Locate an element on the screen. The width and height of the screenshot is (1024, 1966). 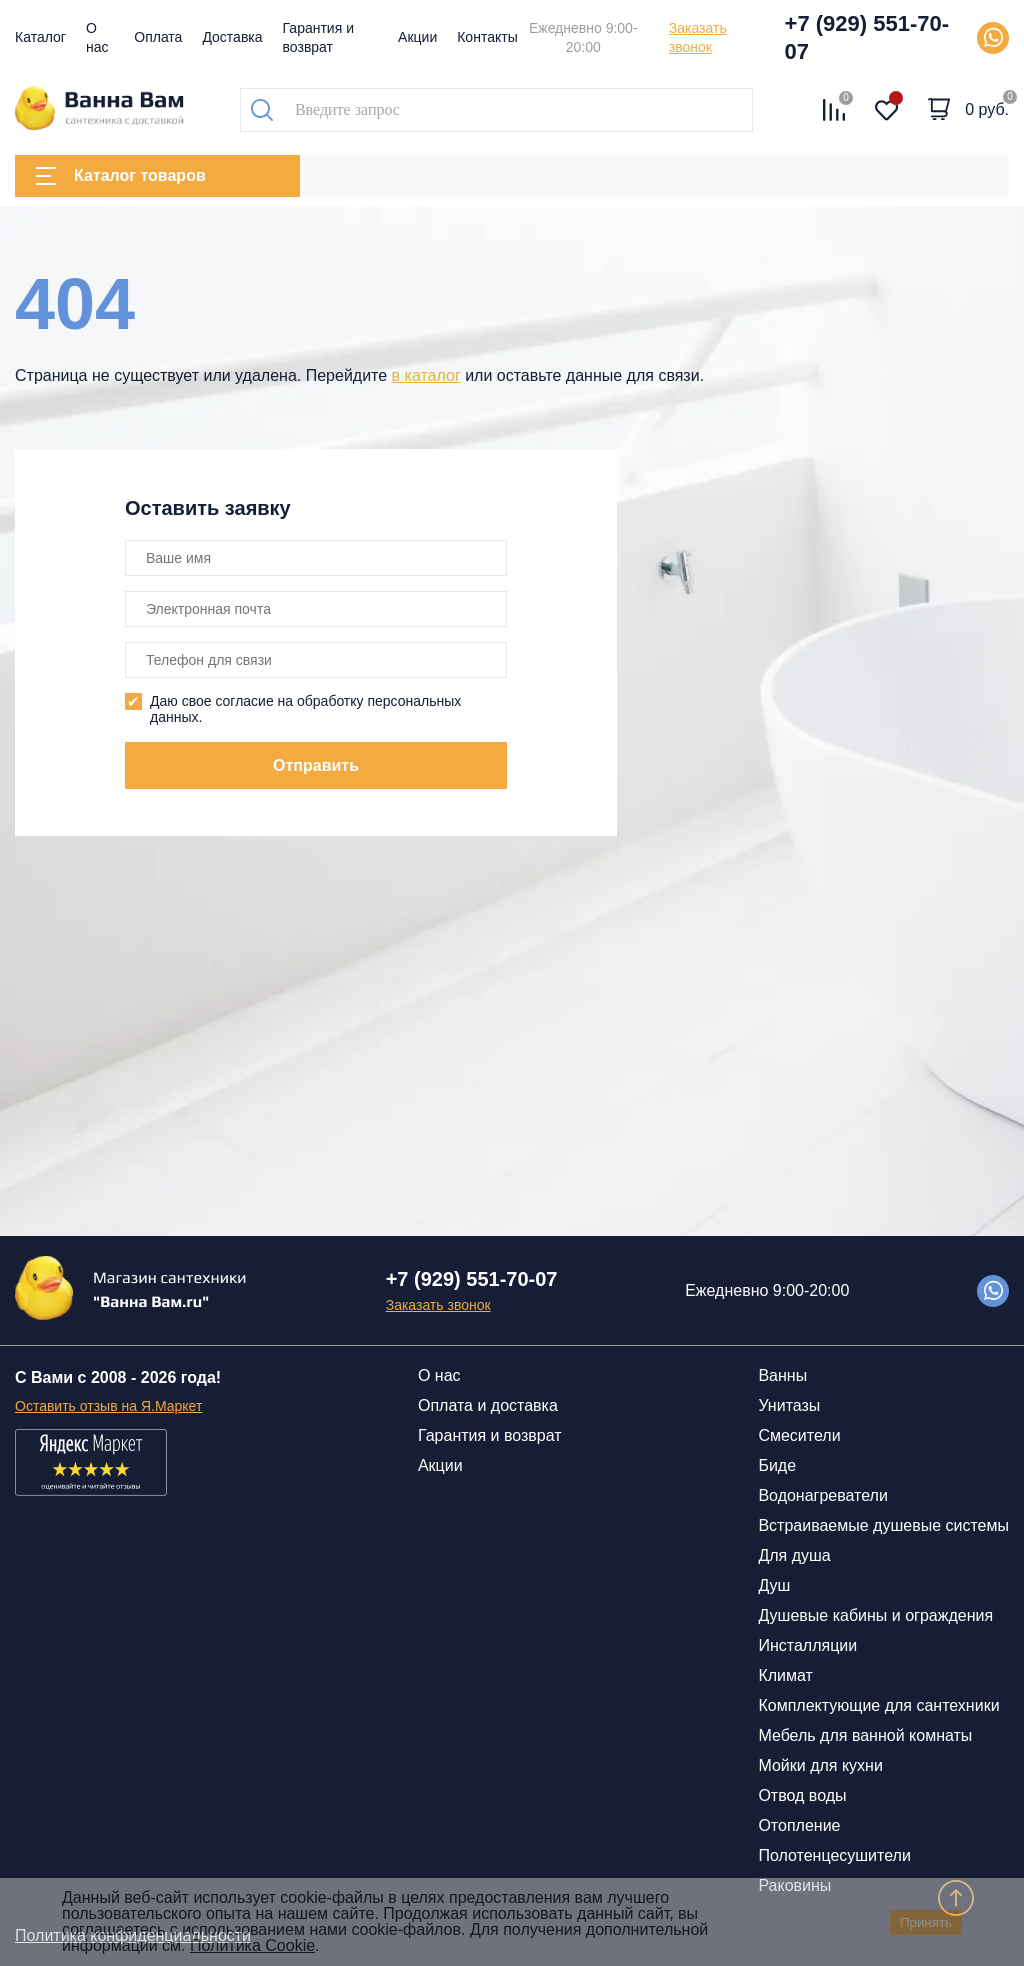
Мойки для кухни is located at coordinates (820, 1765).